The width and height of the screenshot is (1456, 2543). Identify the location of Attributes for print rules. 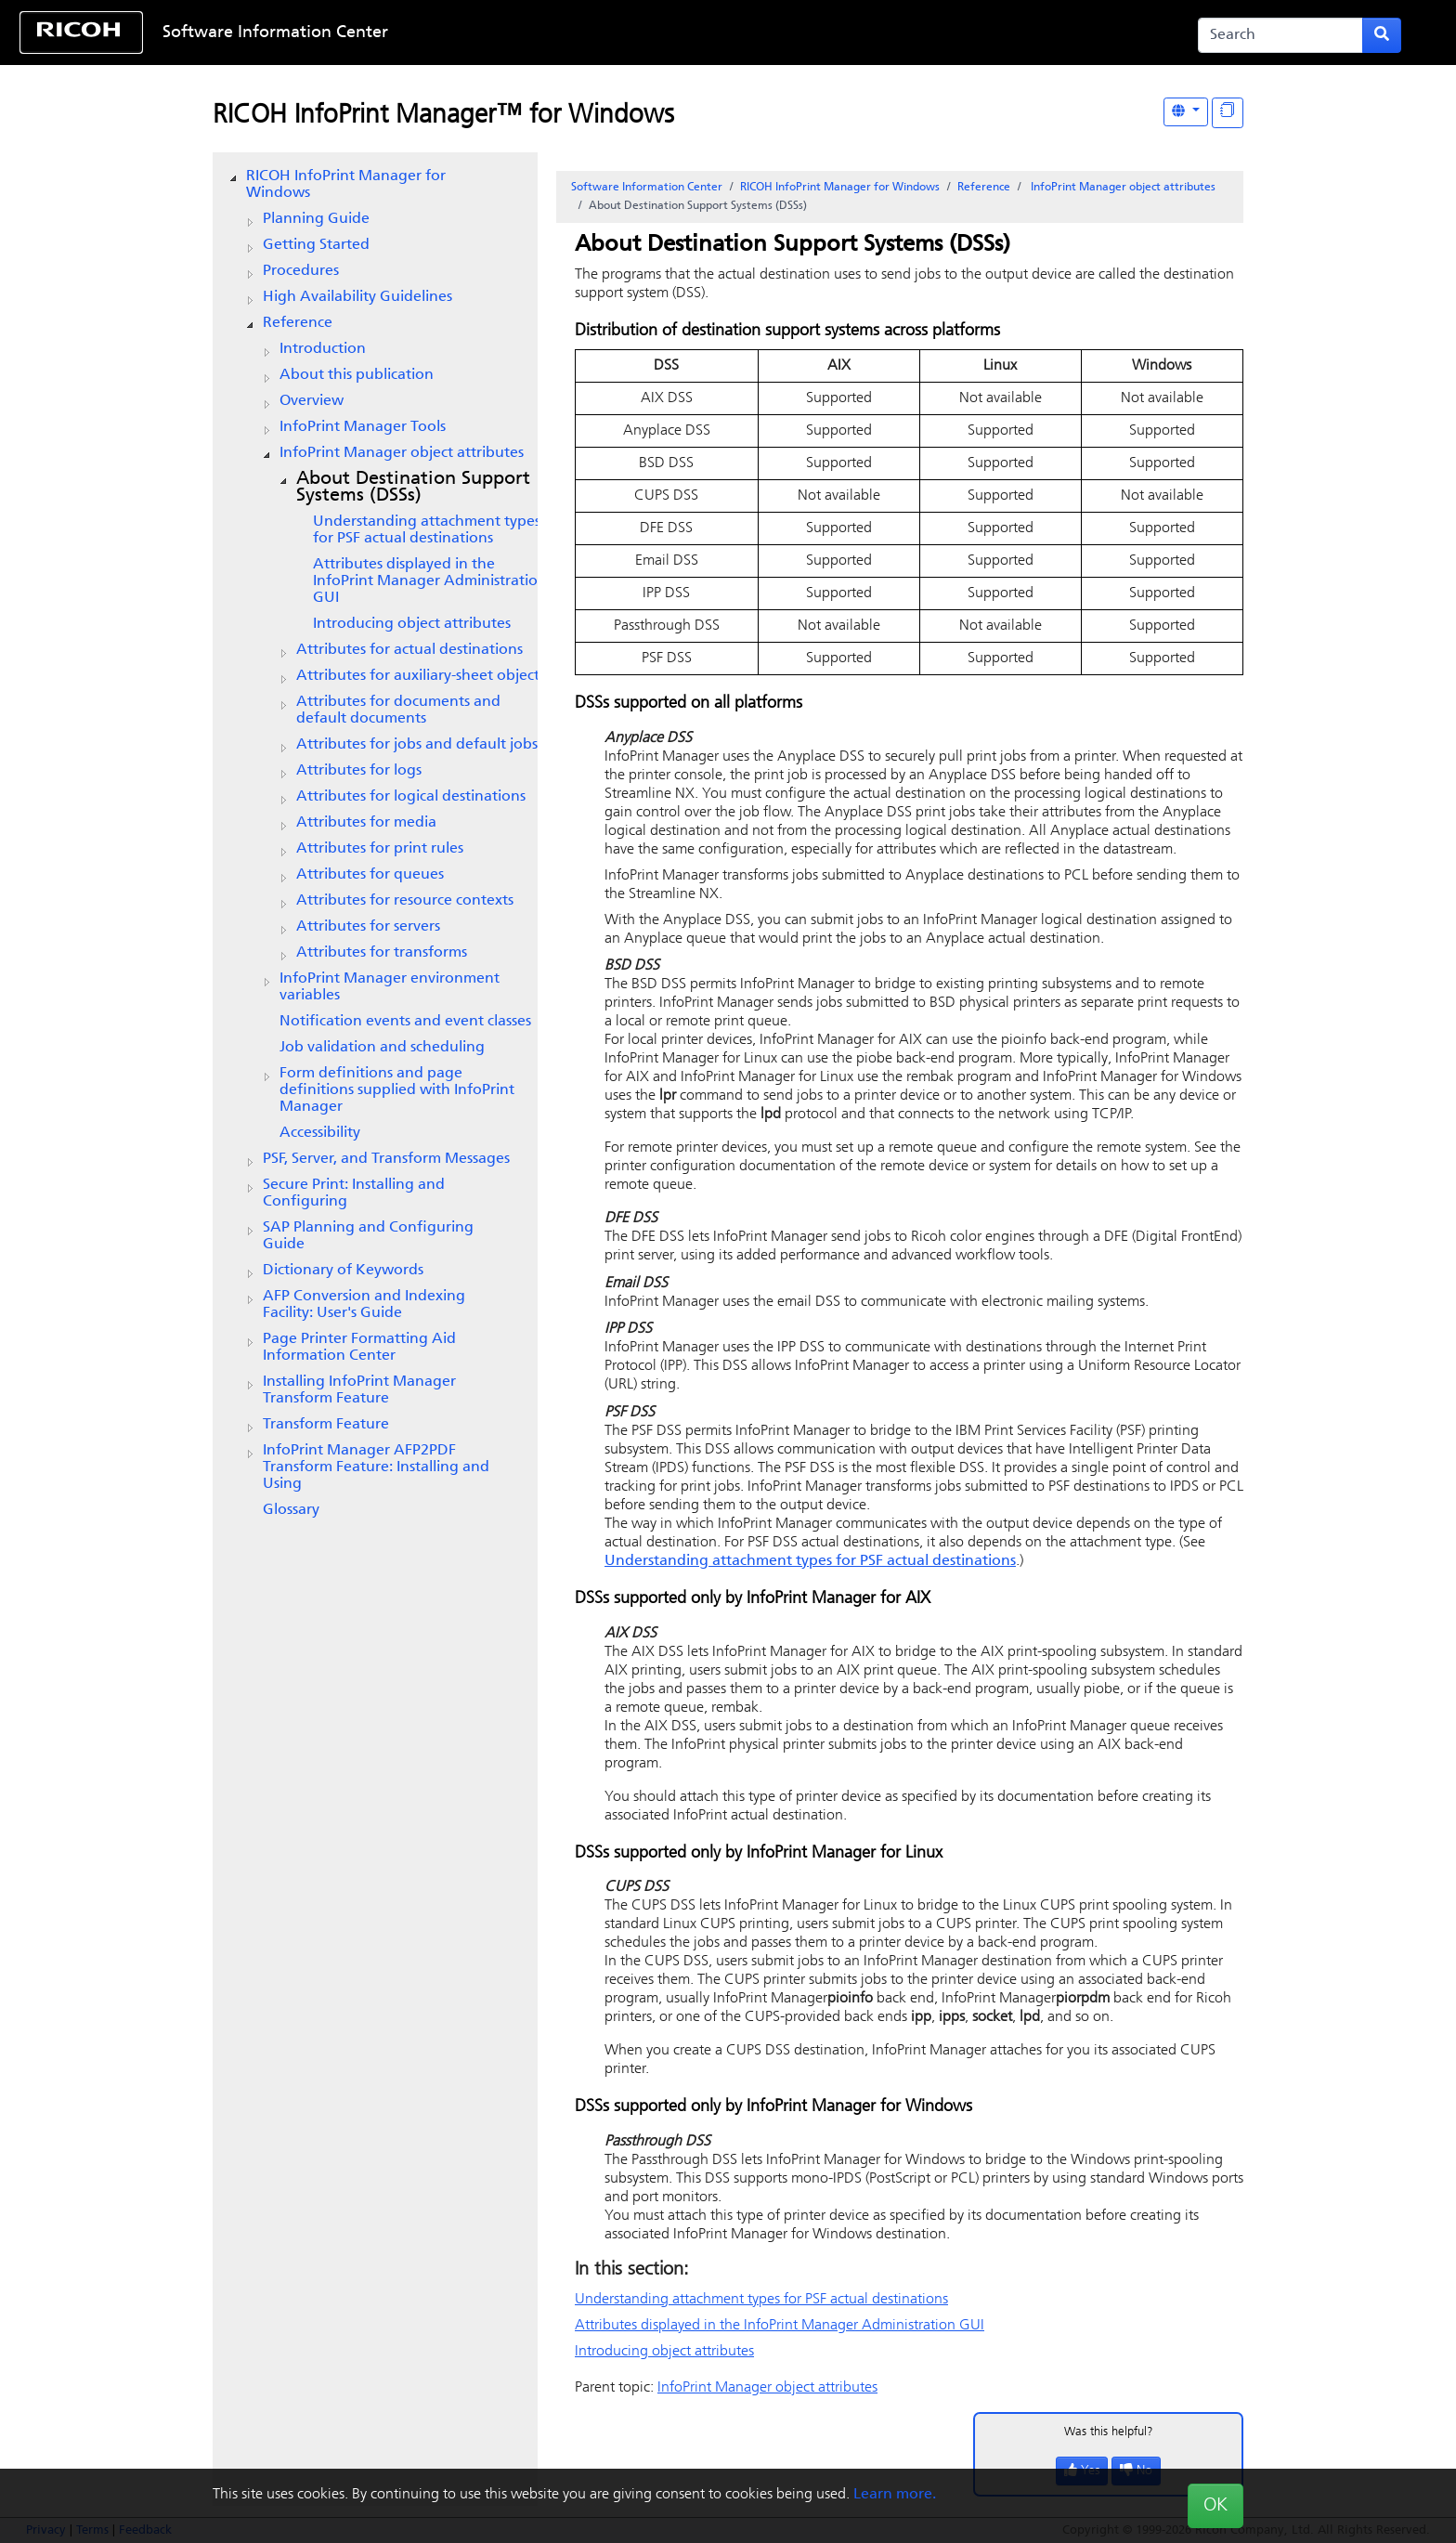
(379, 848).